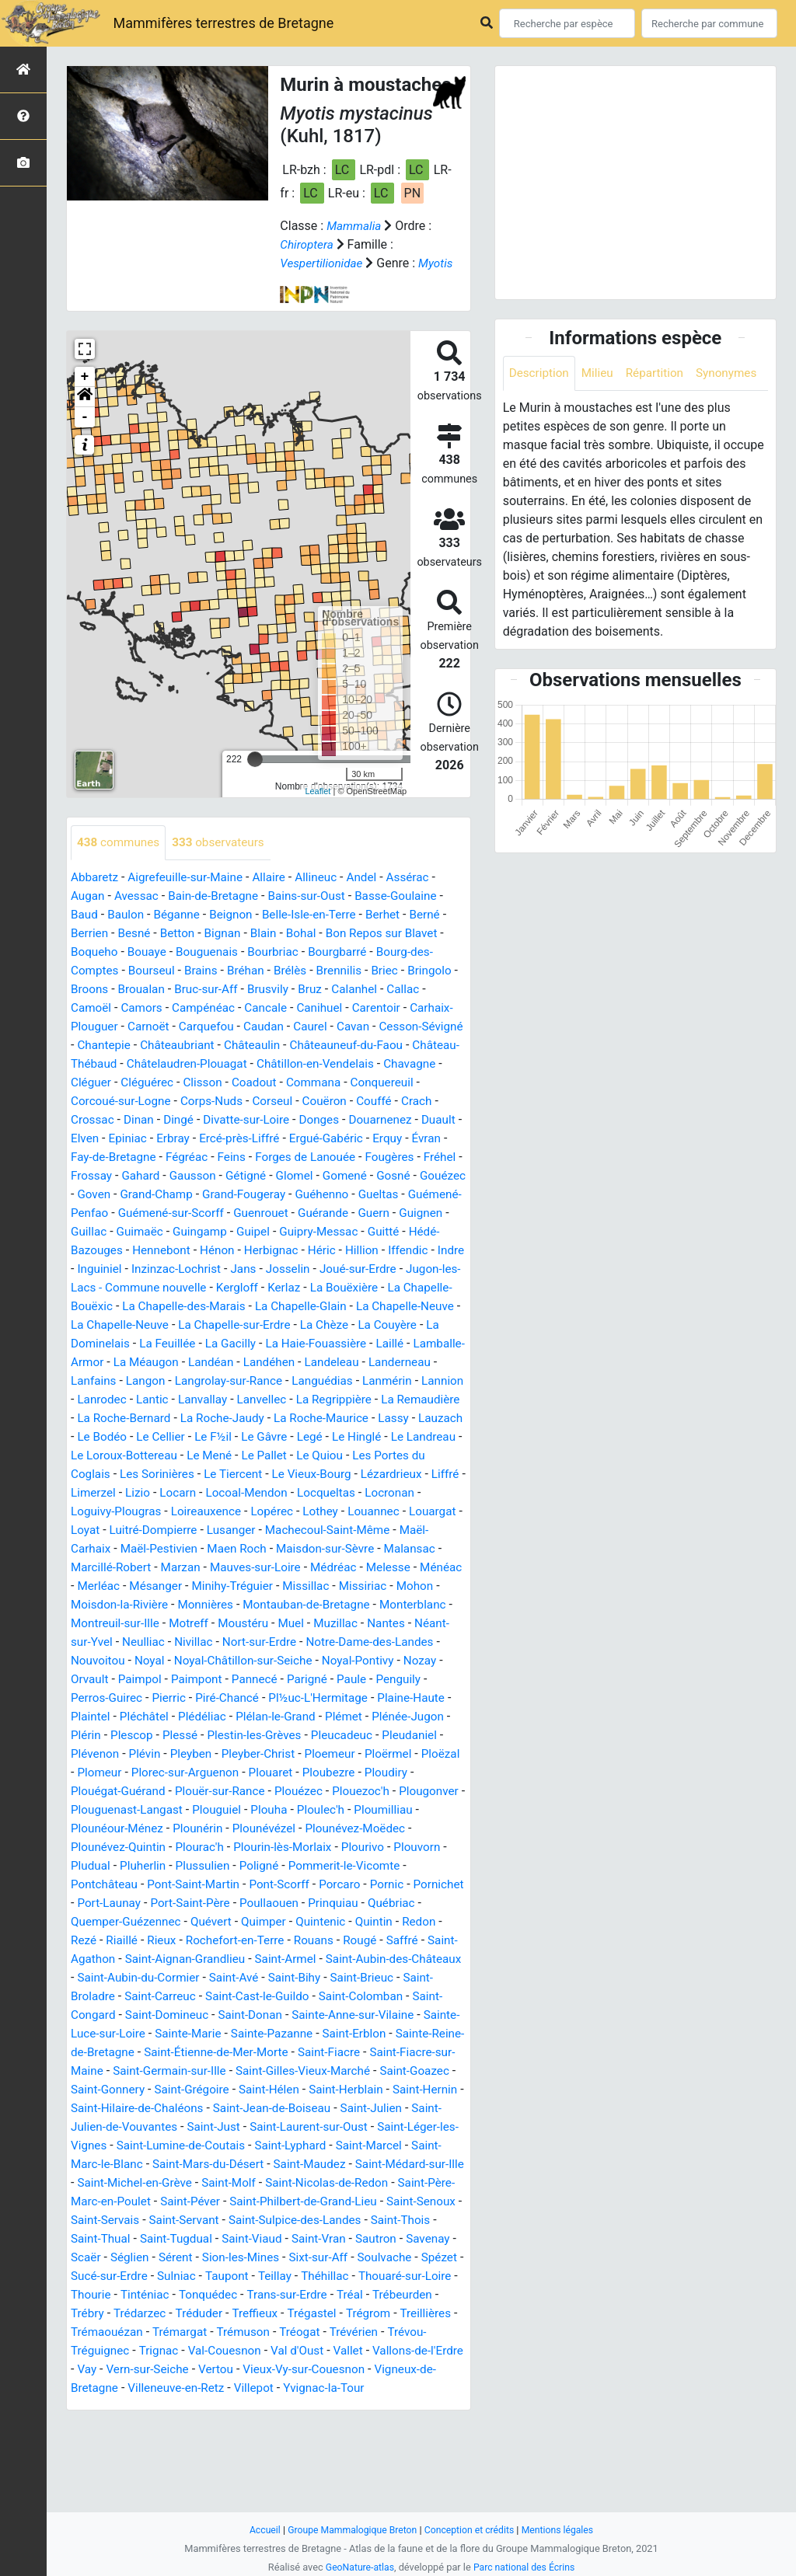 The width and height of the screenshot is (796, 2576). I want to click on Lézardrieux, so click(331, 1530).